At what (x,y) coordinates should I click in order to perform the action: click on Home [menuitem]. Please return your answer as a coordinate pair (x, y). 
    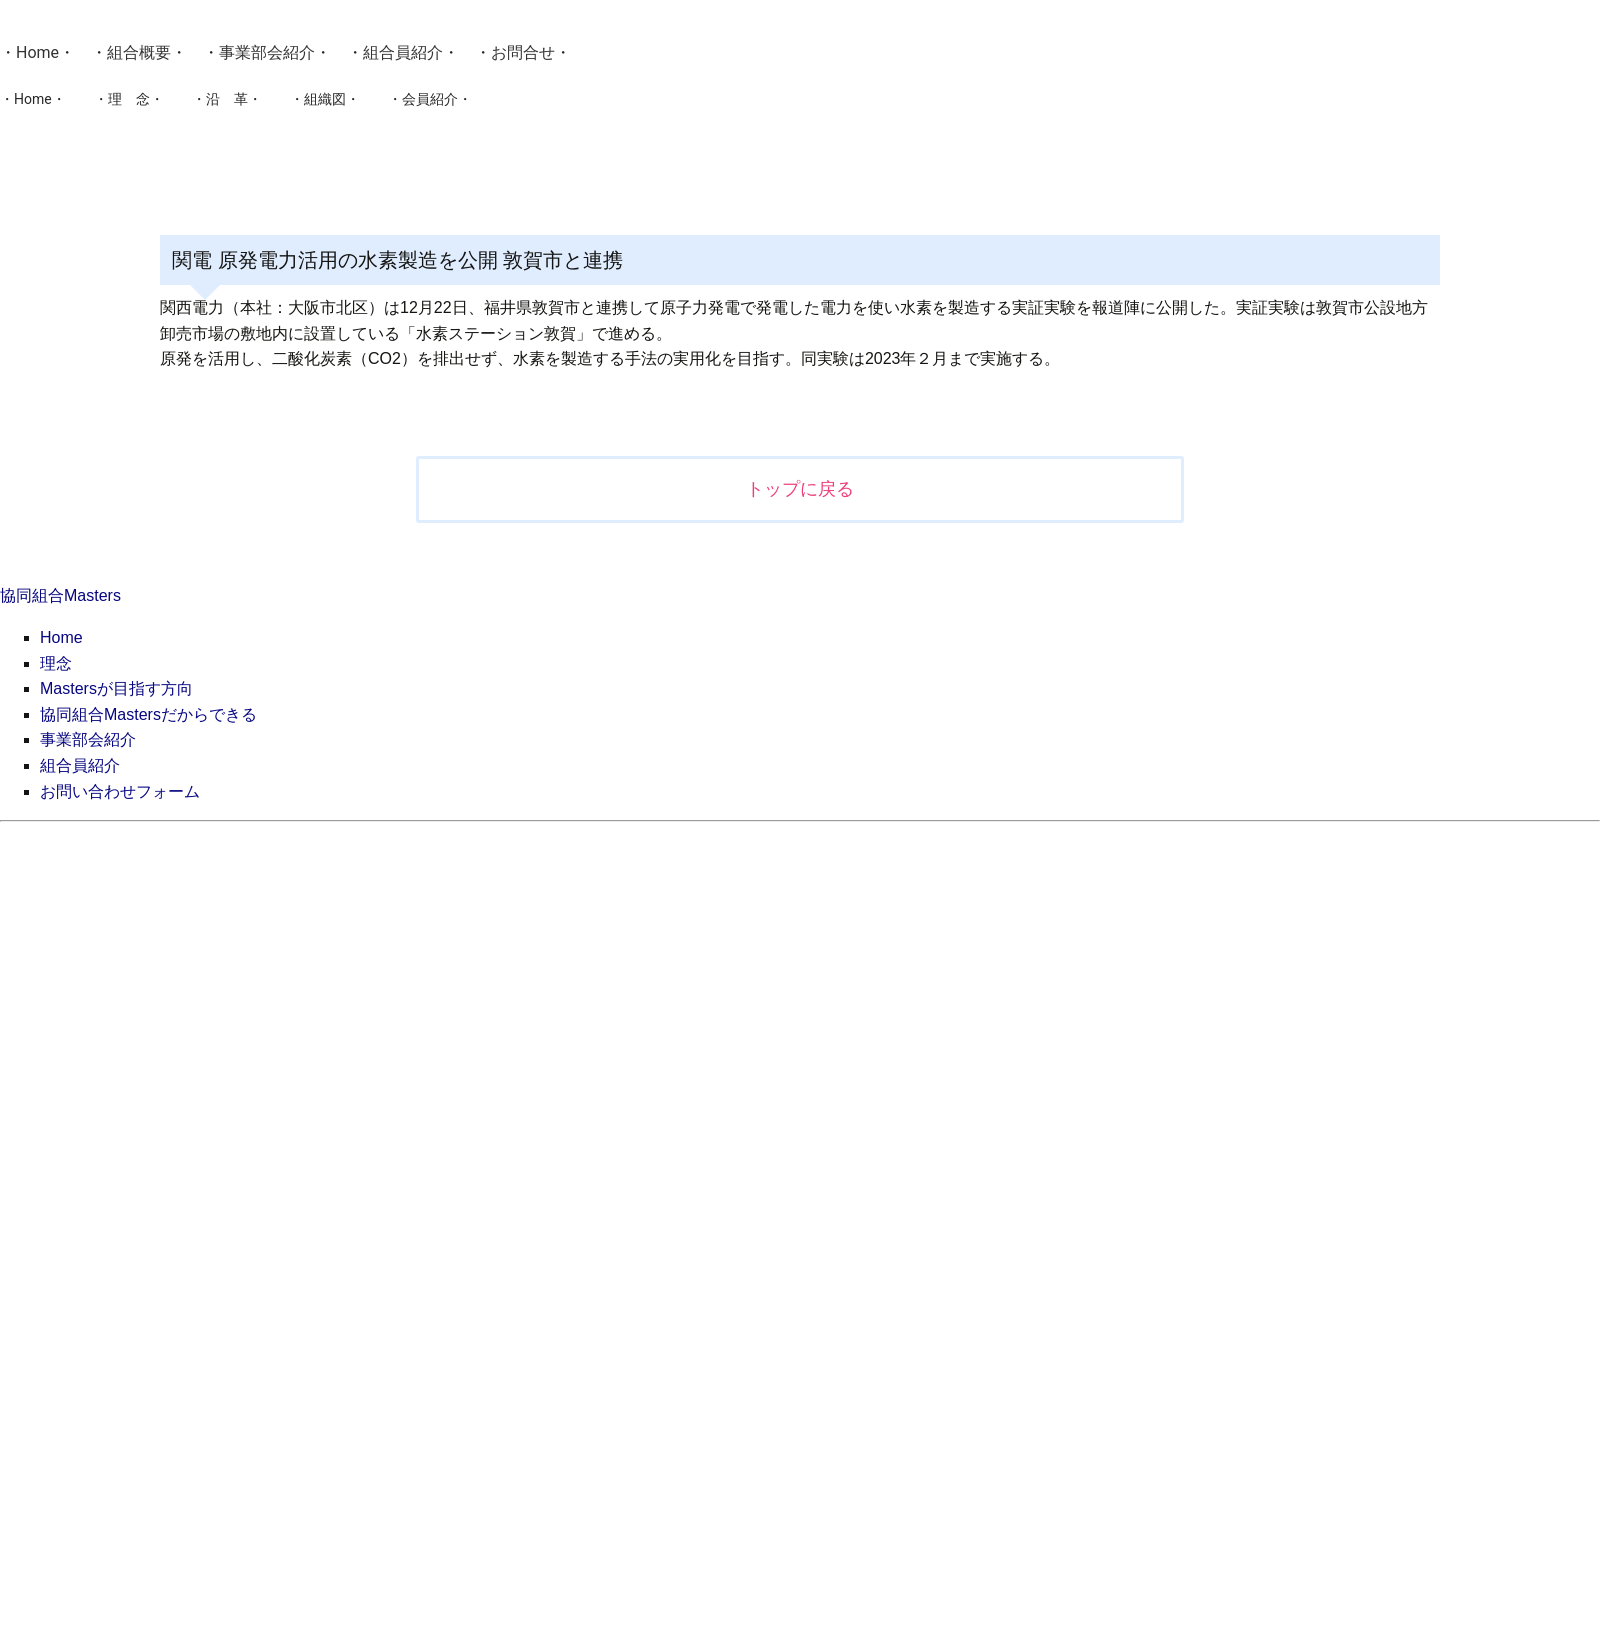
    Looking at the image, I should click on (61, 637).